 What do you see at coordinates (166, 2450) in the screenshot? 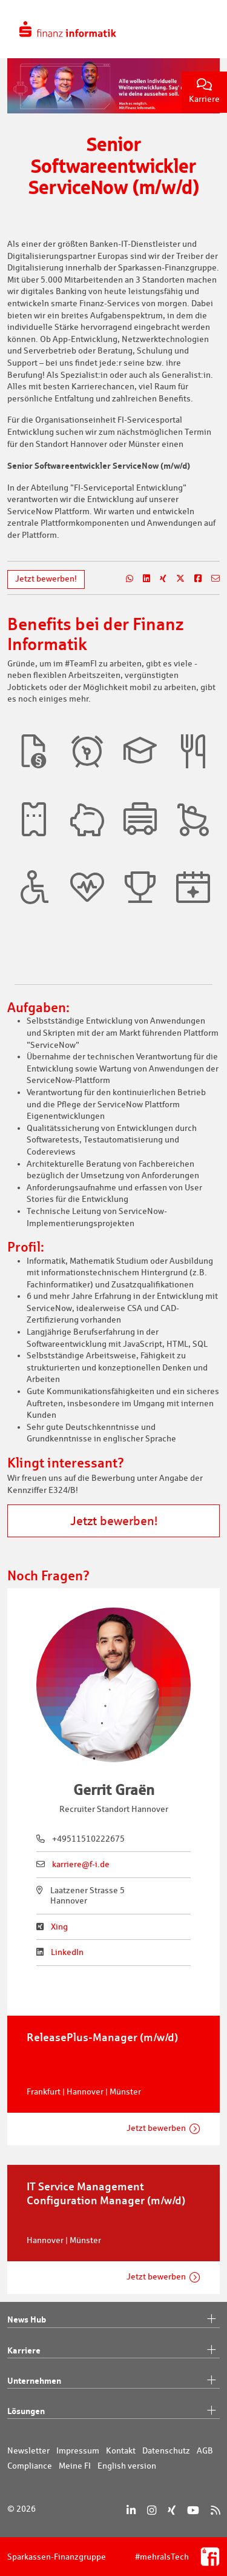
I see `Datenschutz` at bounding box center [166, 2450].